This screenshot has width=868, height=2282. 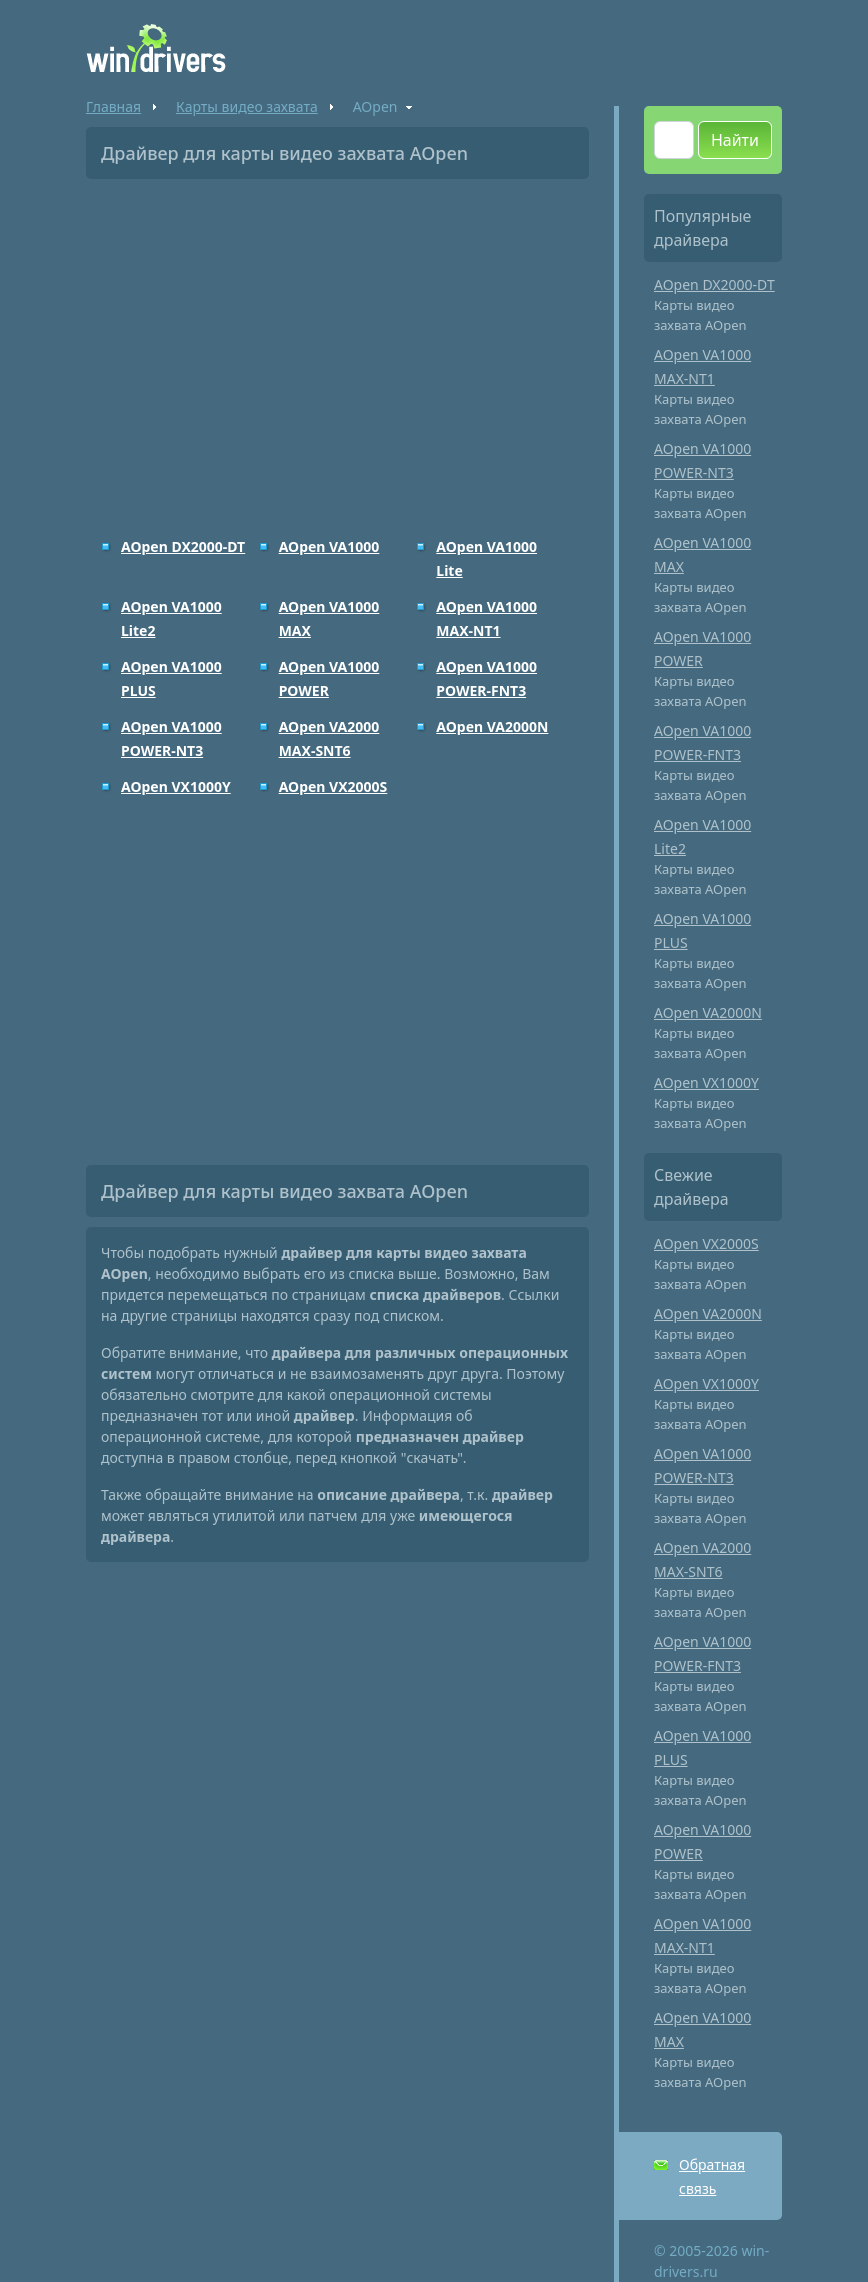 What do you see at coordinates (492, 726) in the screenshot?
I see `AOpen VA2000N` at bounding box center [492, 726].